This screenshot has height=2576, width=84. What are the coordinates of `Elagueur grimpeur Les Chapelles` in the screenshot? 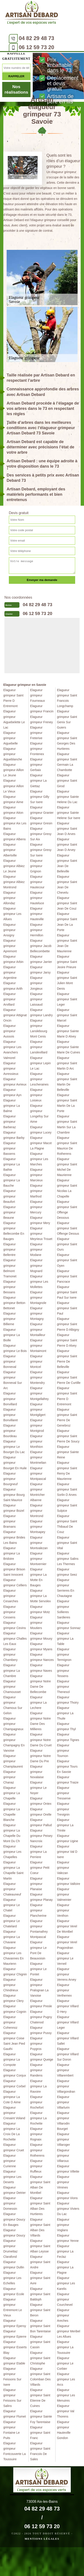 It's located at (12, 1852).